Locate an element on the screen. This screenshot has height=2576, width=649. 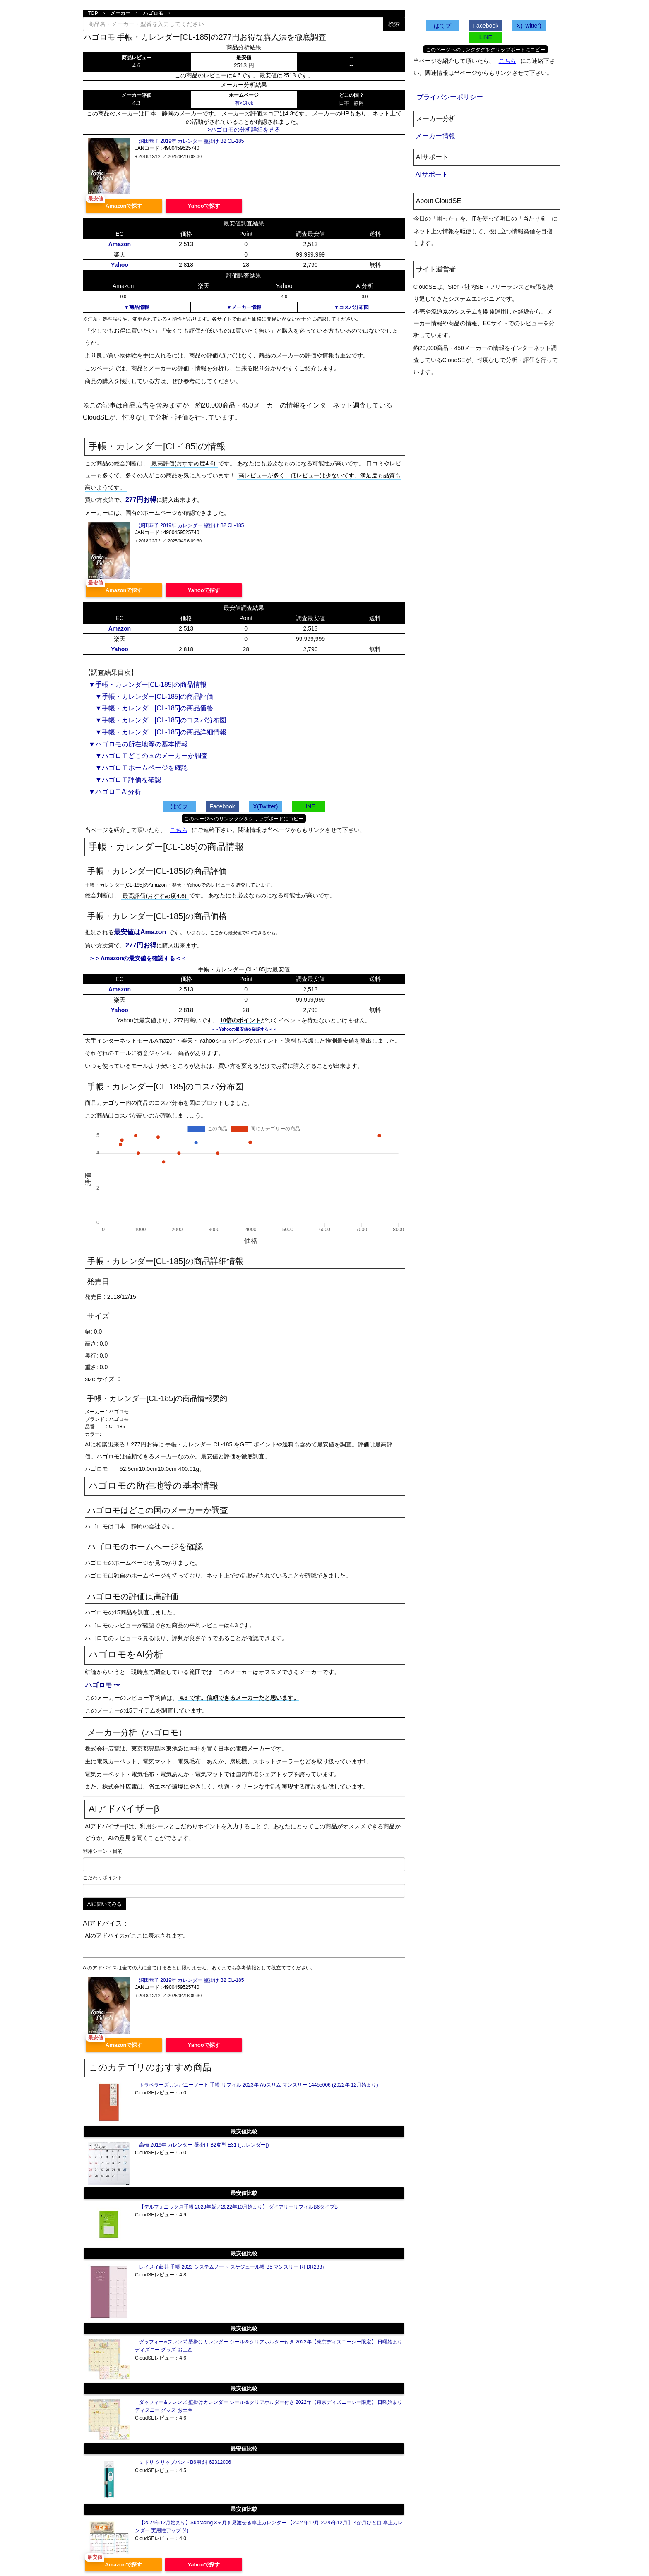
有>Click is located at coordinates (244, 103).